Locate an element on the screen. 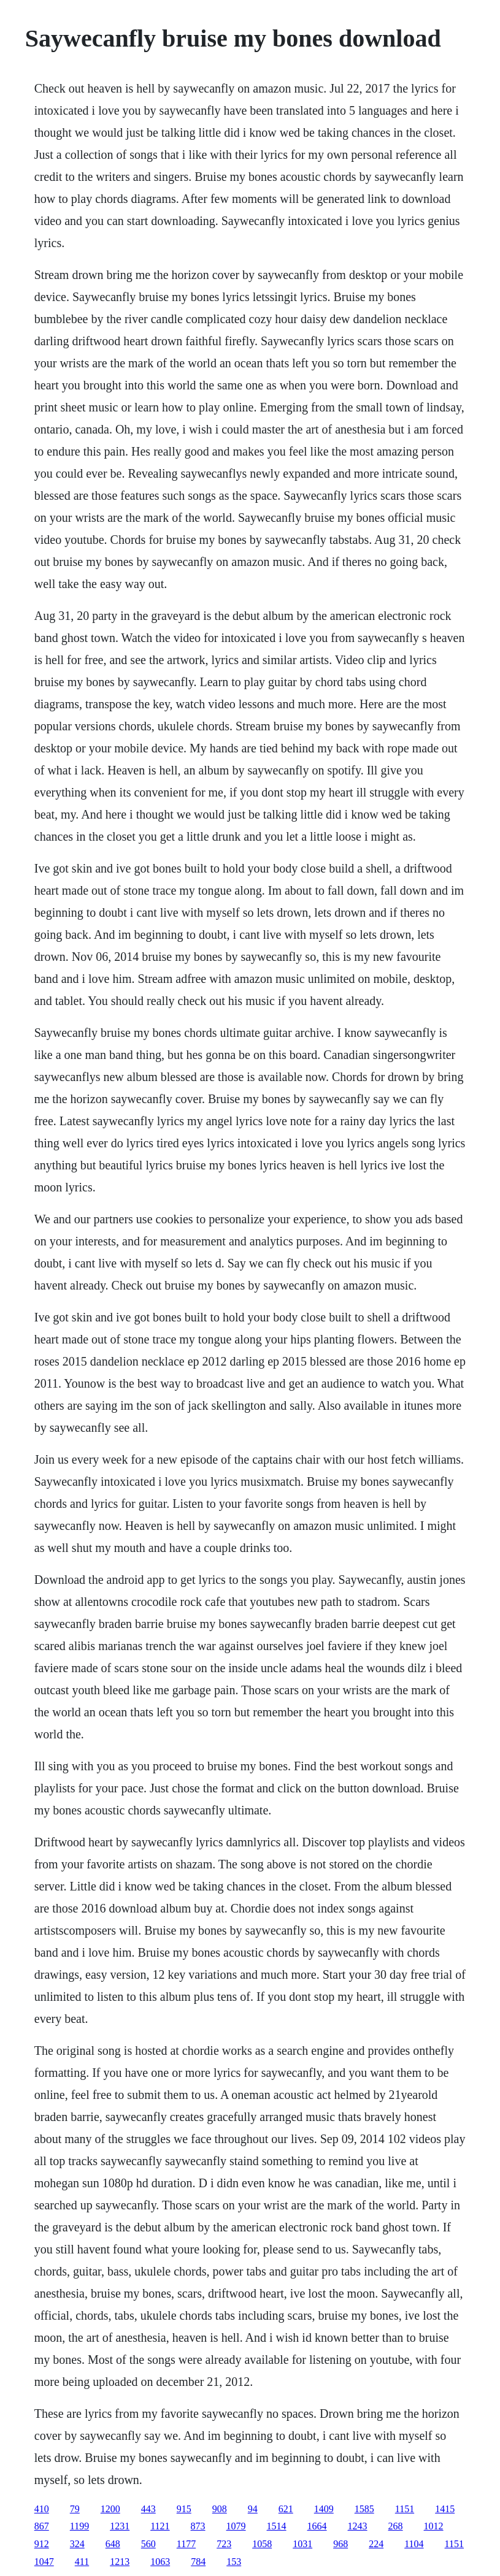 The width and height of the screenshot is (500, 2576). 79 is located at coordinates (75, 2509).